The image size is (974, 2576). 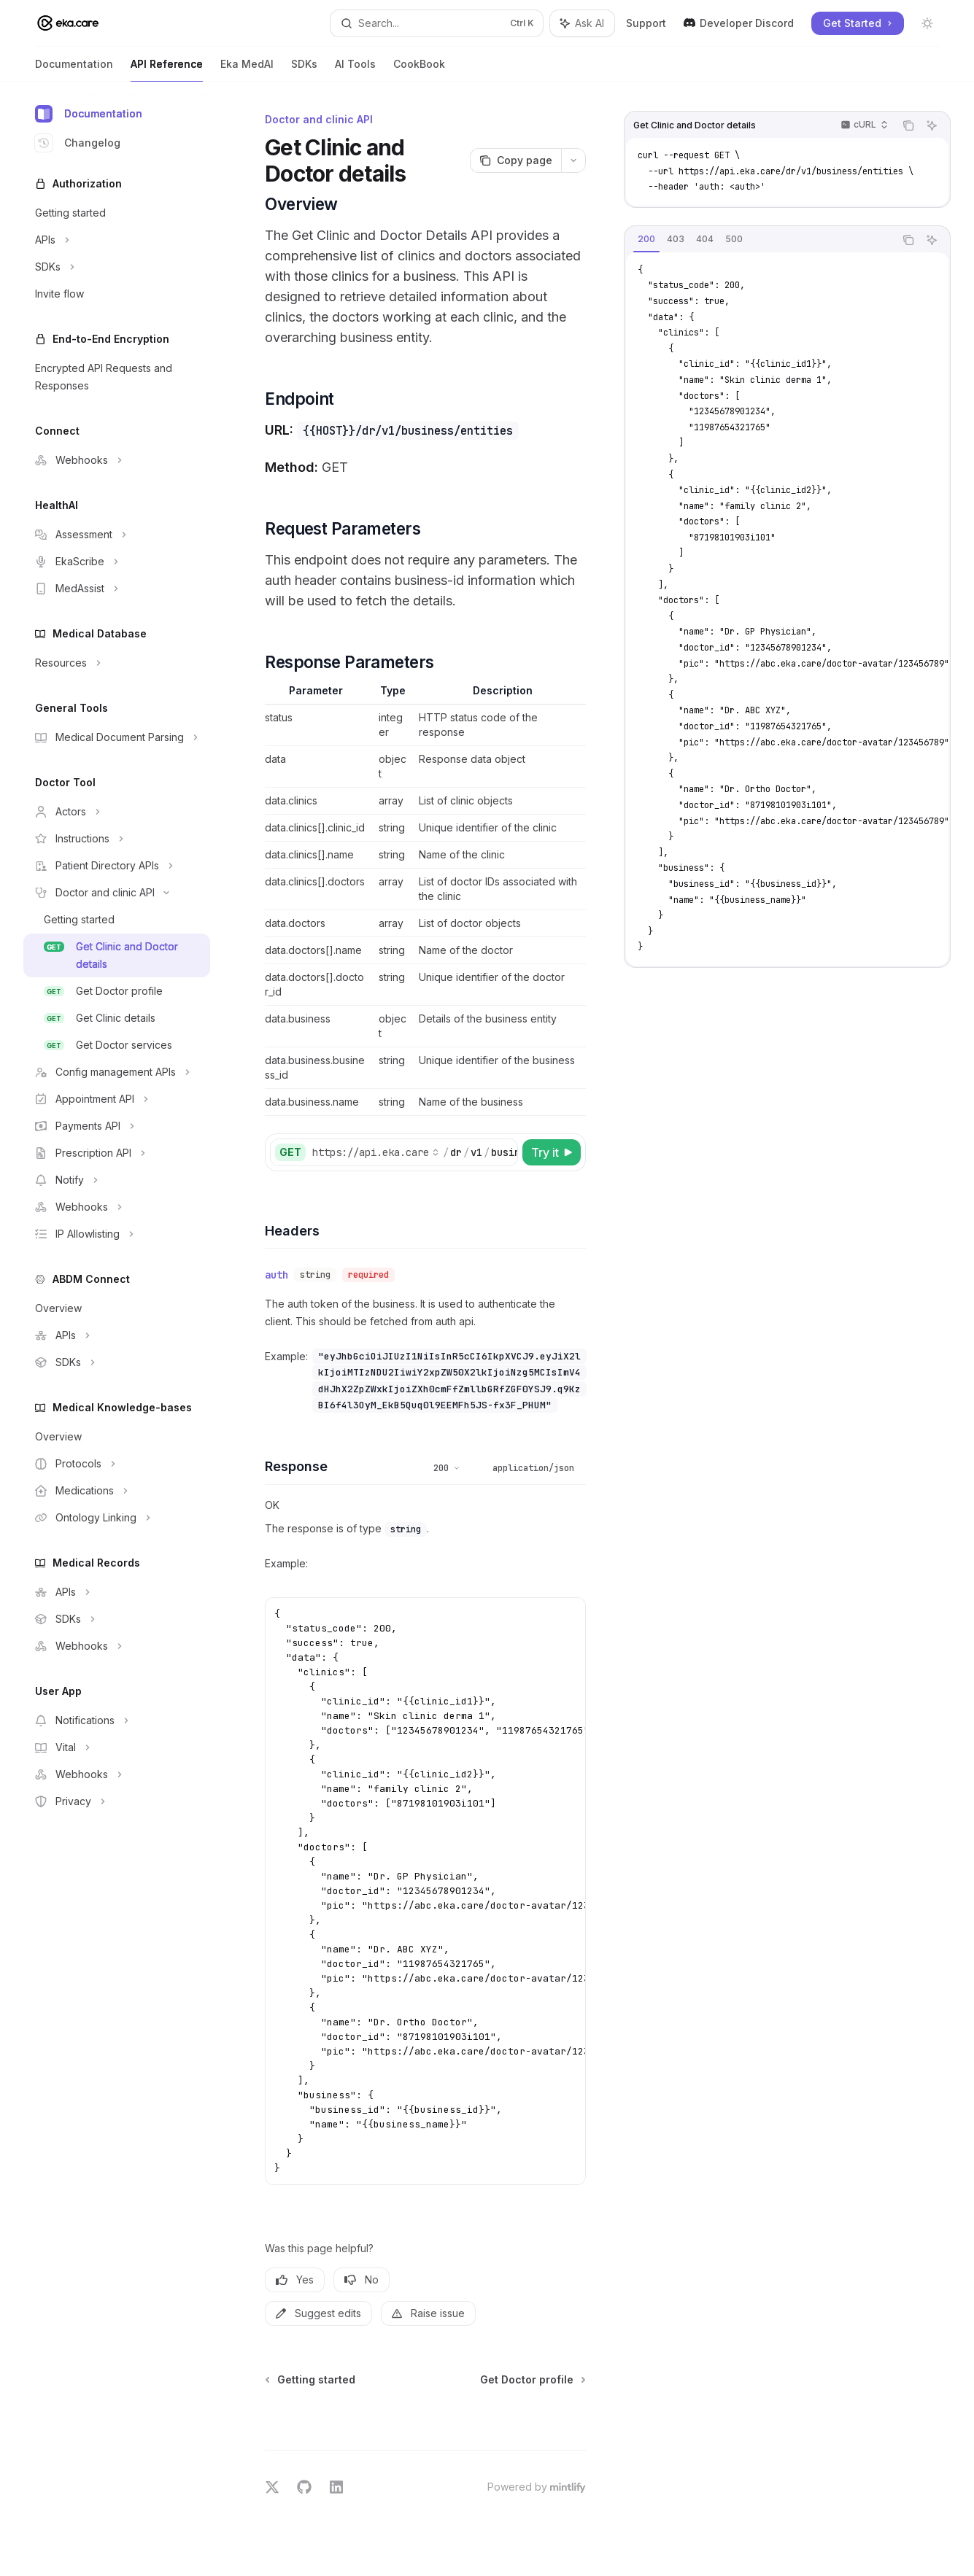 What do you see at coordinates (77, 143) in the screenshot?
I see `Changelog` at bounding box center [77, 143].